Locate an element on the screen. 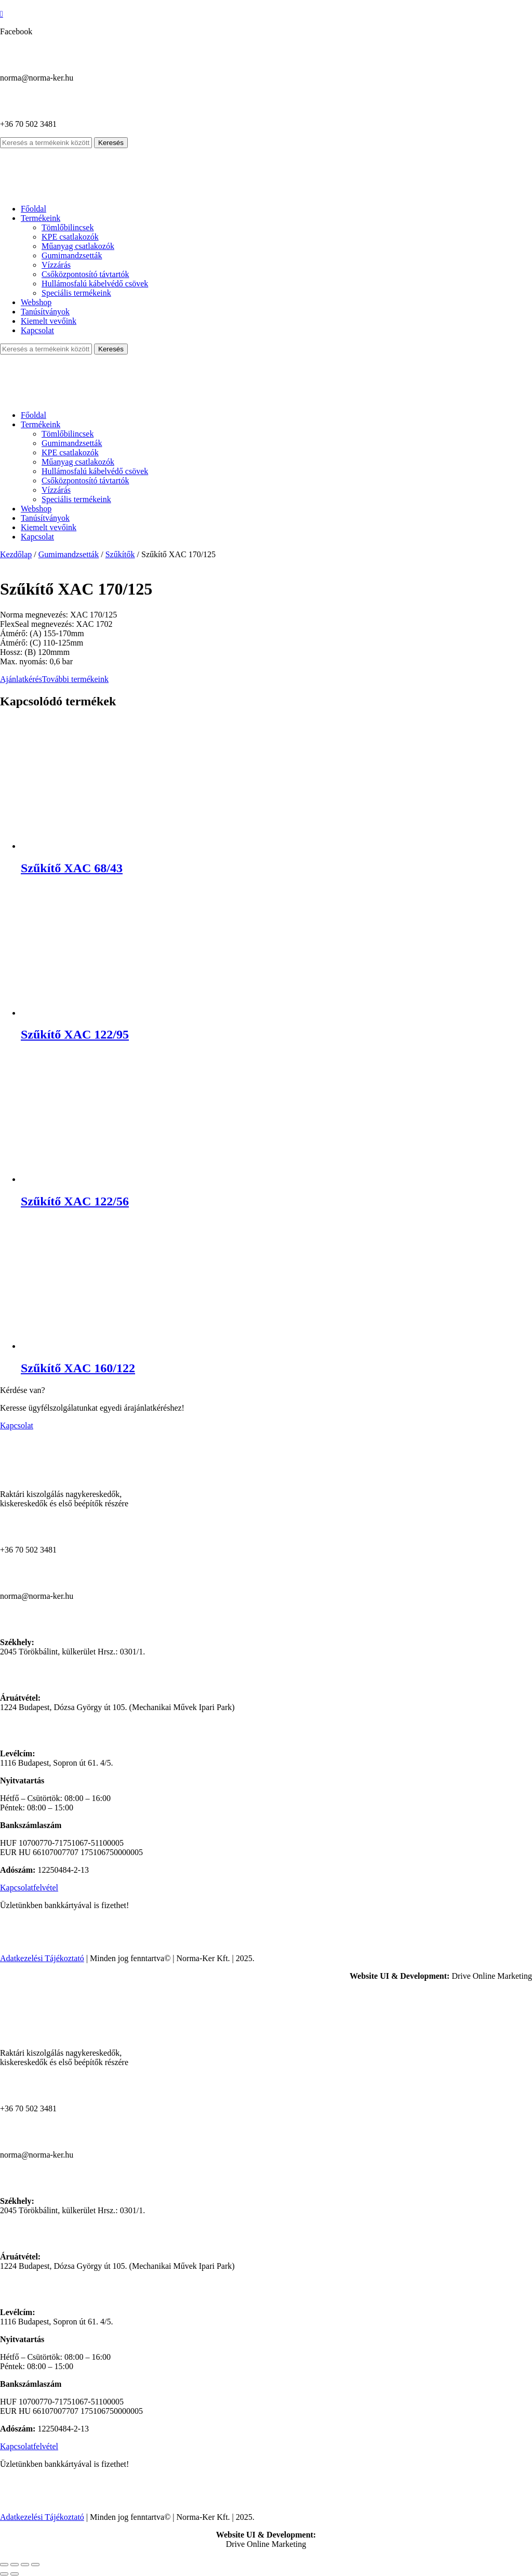  Vízzárás is located at coordinates (56, 264).